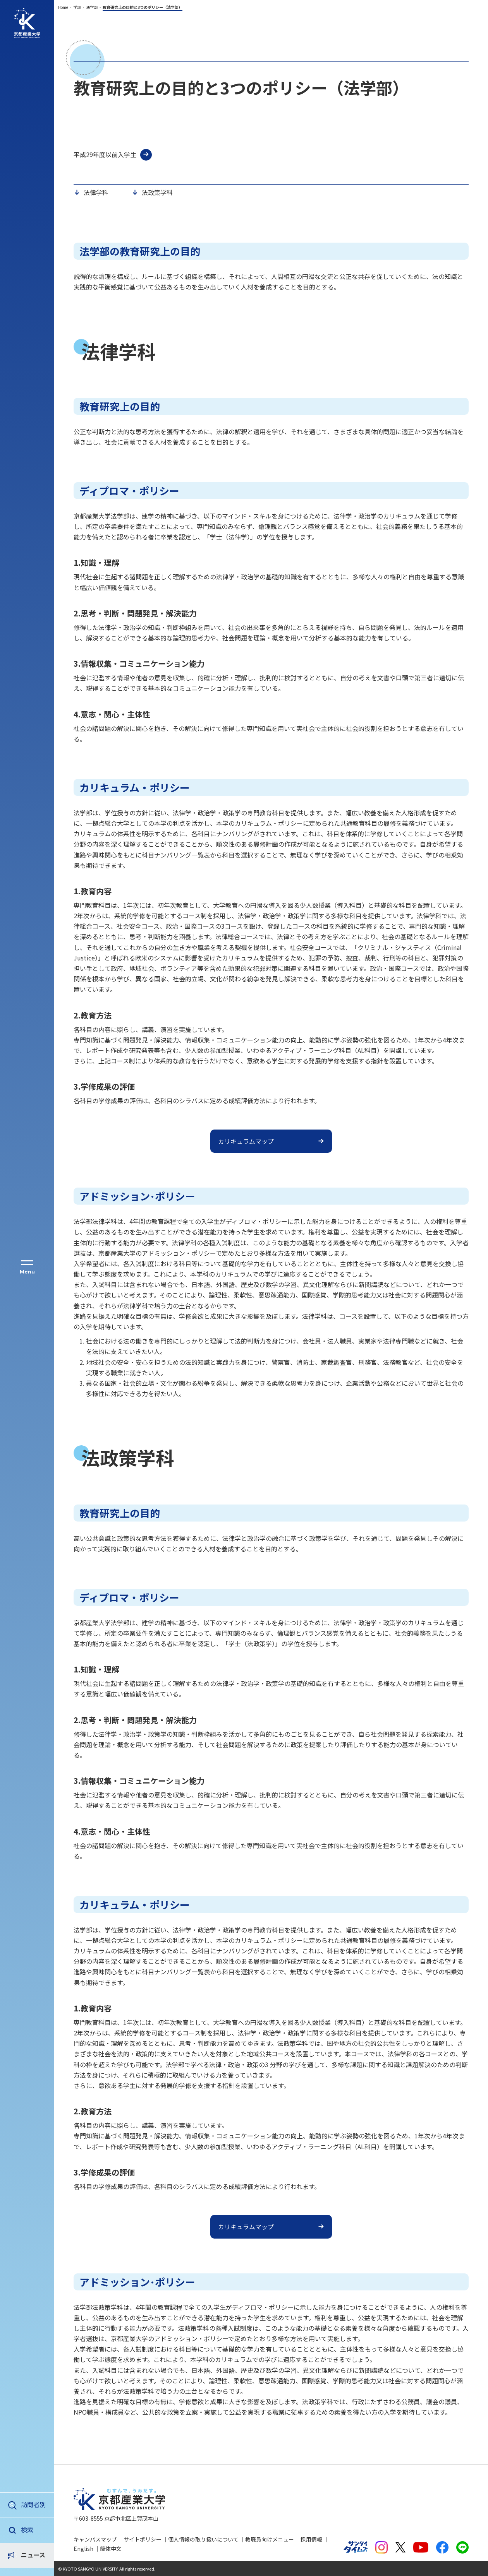  What do you see at coordinates (33, 2504) in the screenshot?
I see `訪問者別` at bounding box center [33, 2504].